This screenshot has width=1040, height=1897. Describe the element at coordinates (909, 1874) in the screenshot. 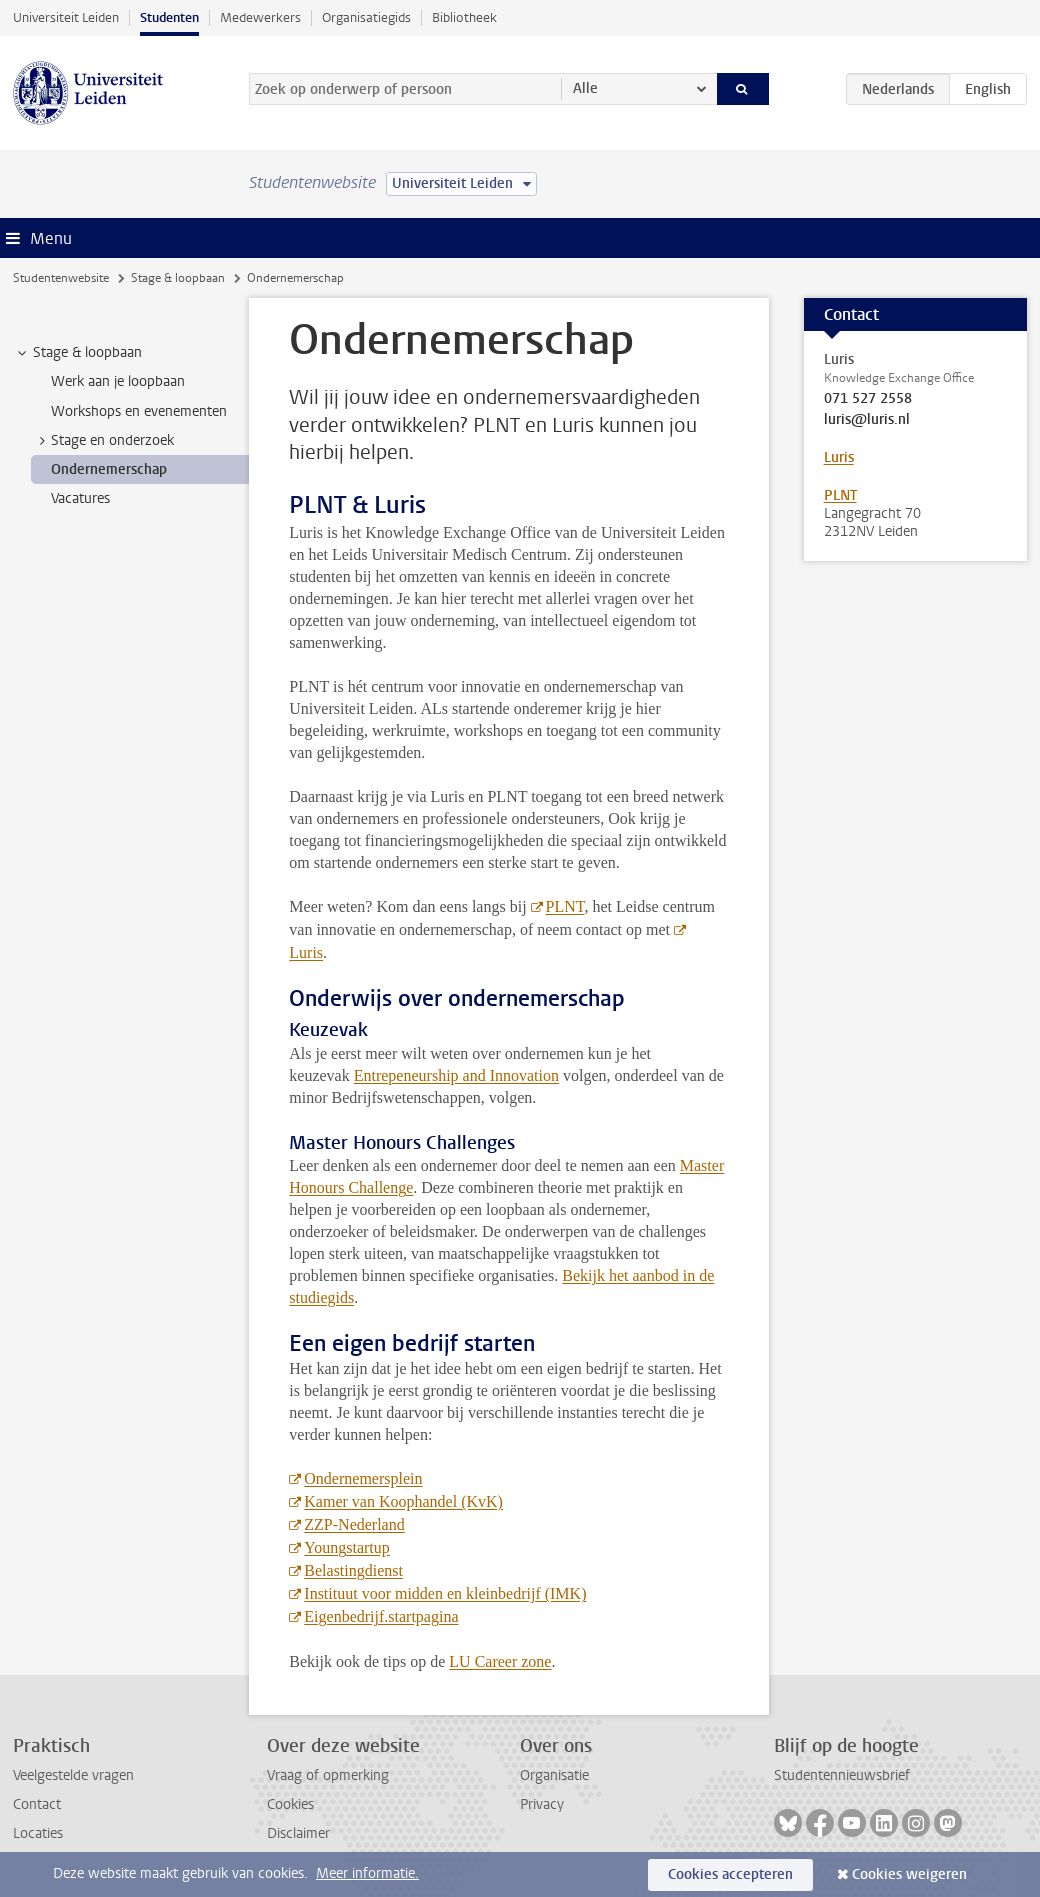

I see `Cookies weigeren` at that location.